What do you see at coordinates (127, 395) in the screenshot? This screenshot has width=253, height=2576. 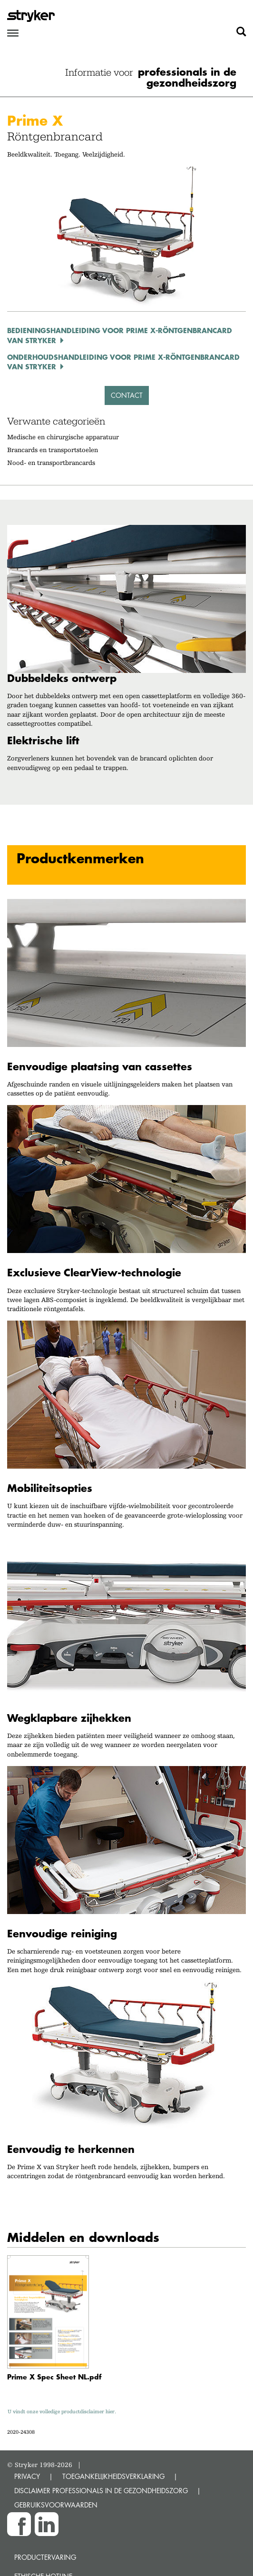 I see `Contact` at bounding box center [127, 395].